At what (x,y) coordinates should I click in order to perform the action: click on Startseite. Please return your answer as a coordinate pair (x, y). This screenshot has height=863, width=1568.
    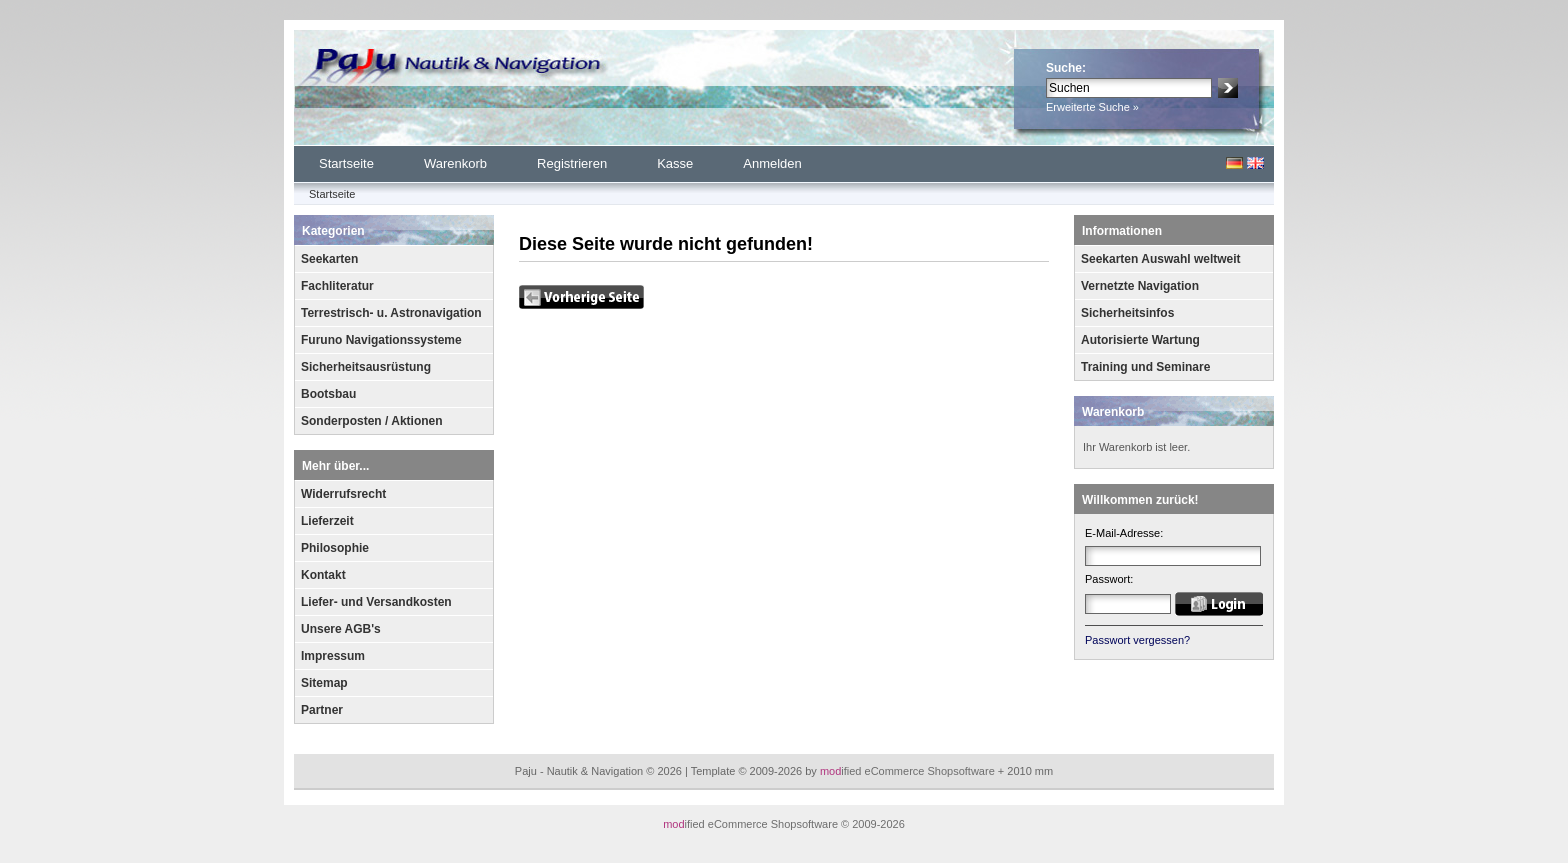
    Looking at the image, I should click on (346, 163).